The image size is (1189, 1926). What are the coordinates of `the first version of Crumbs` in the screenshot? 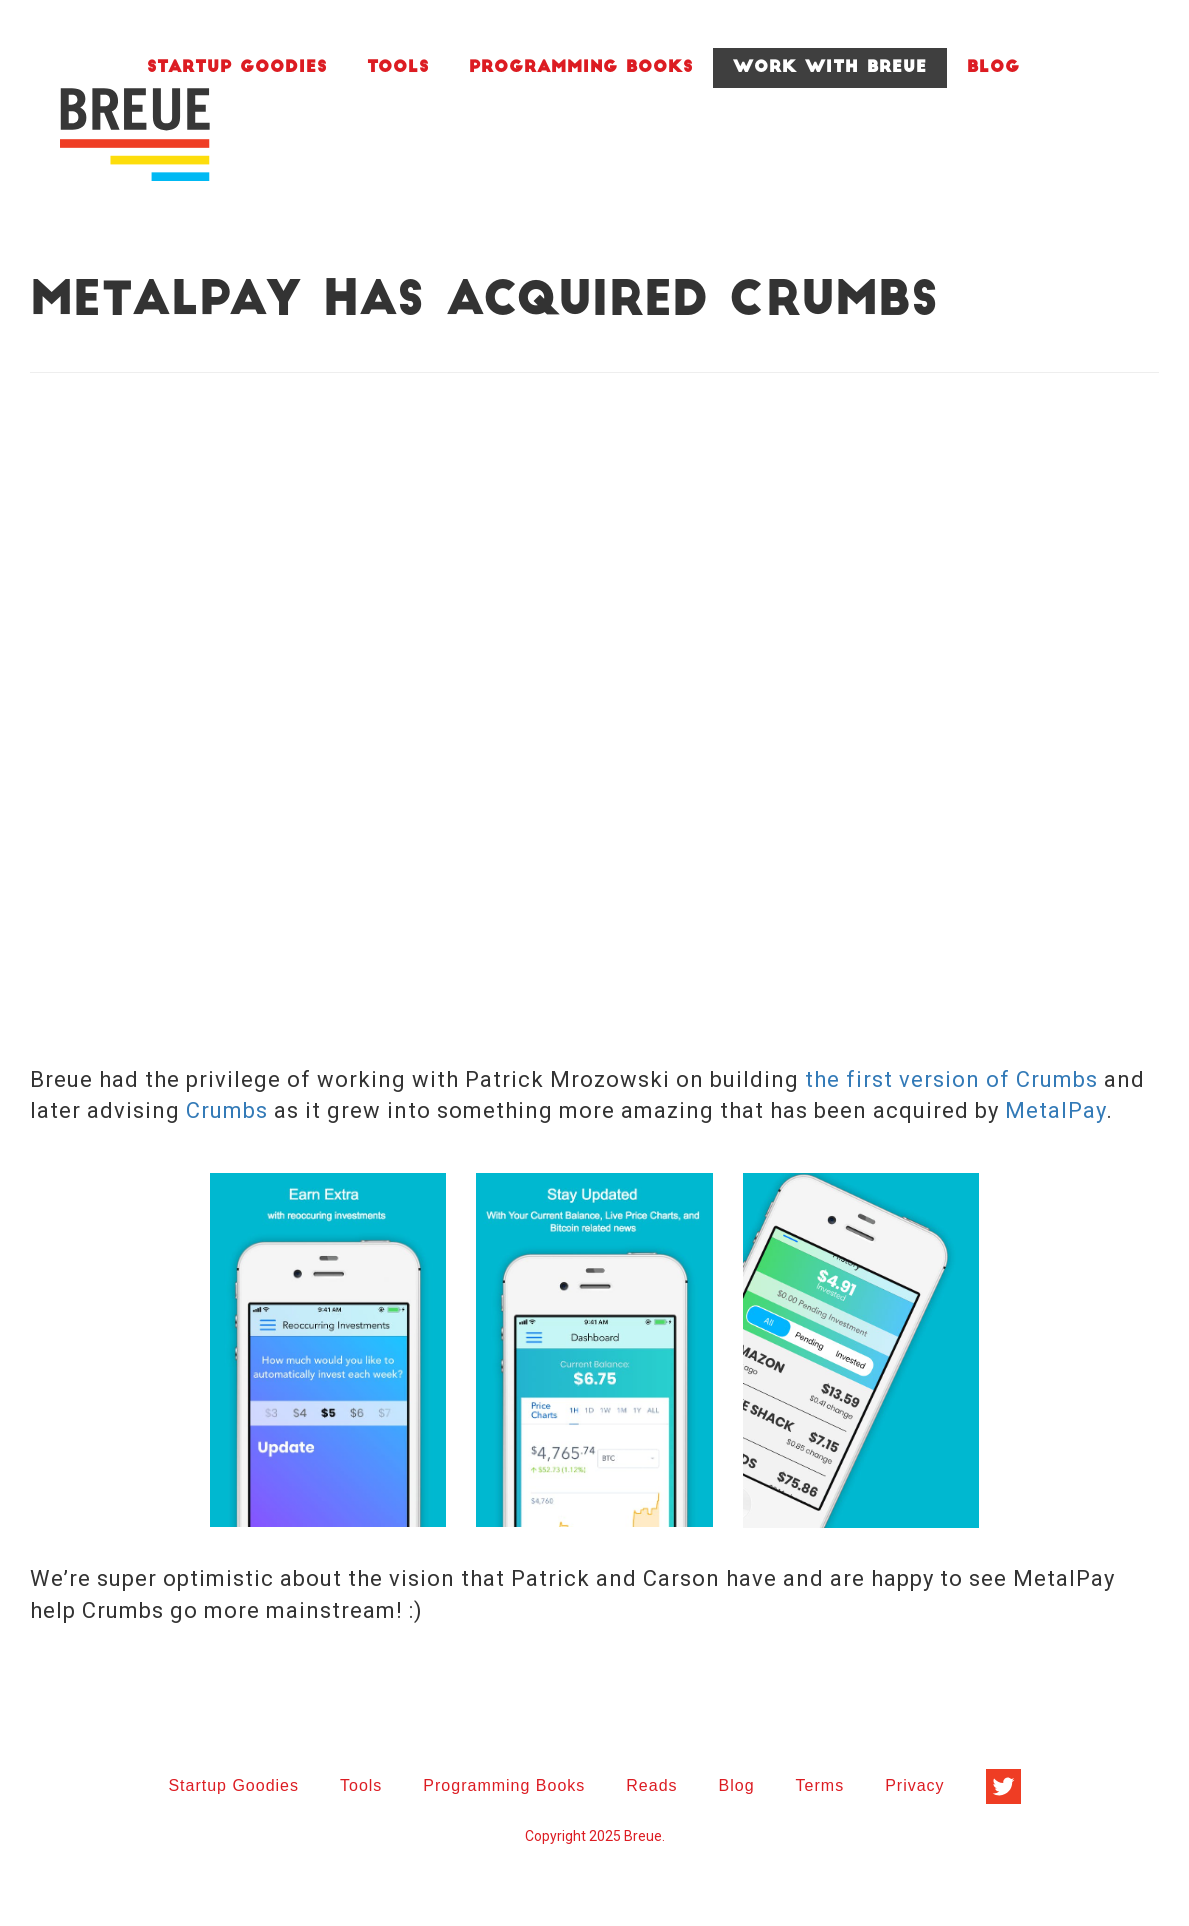 It's located at (951, 1079).